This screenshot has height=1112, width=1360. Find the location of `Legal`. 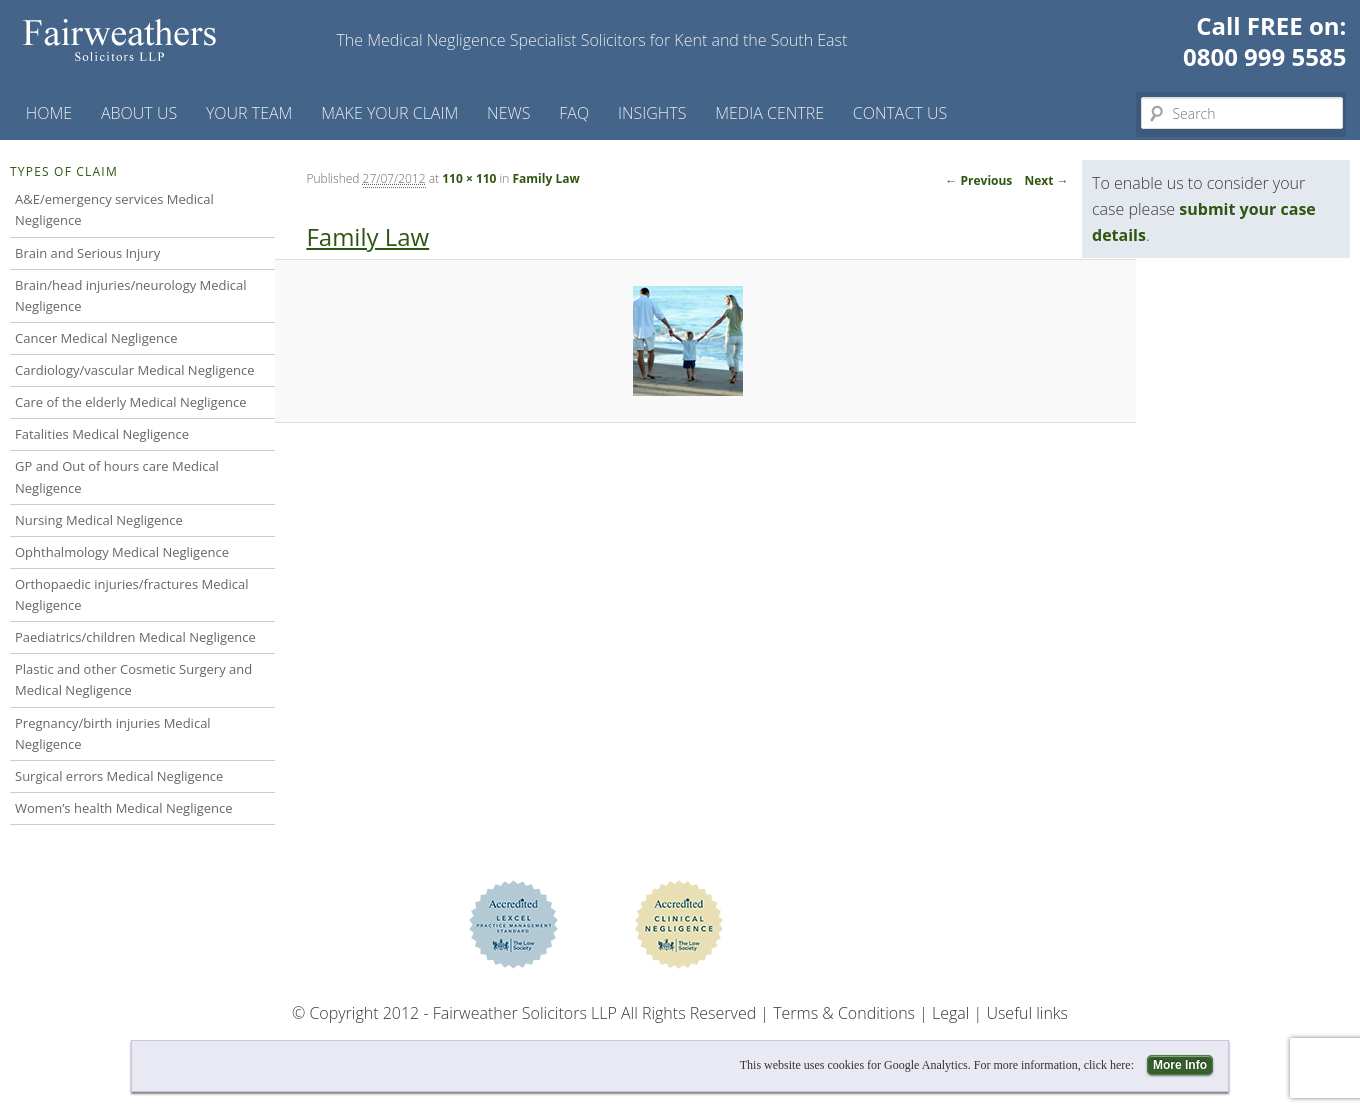

Legal is located at coordinates (950, 1013).